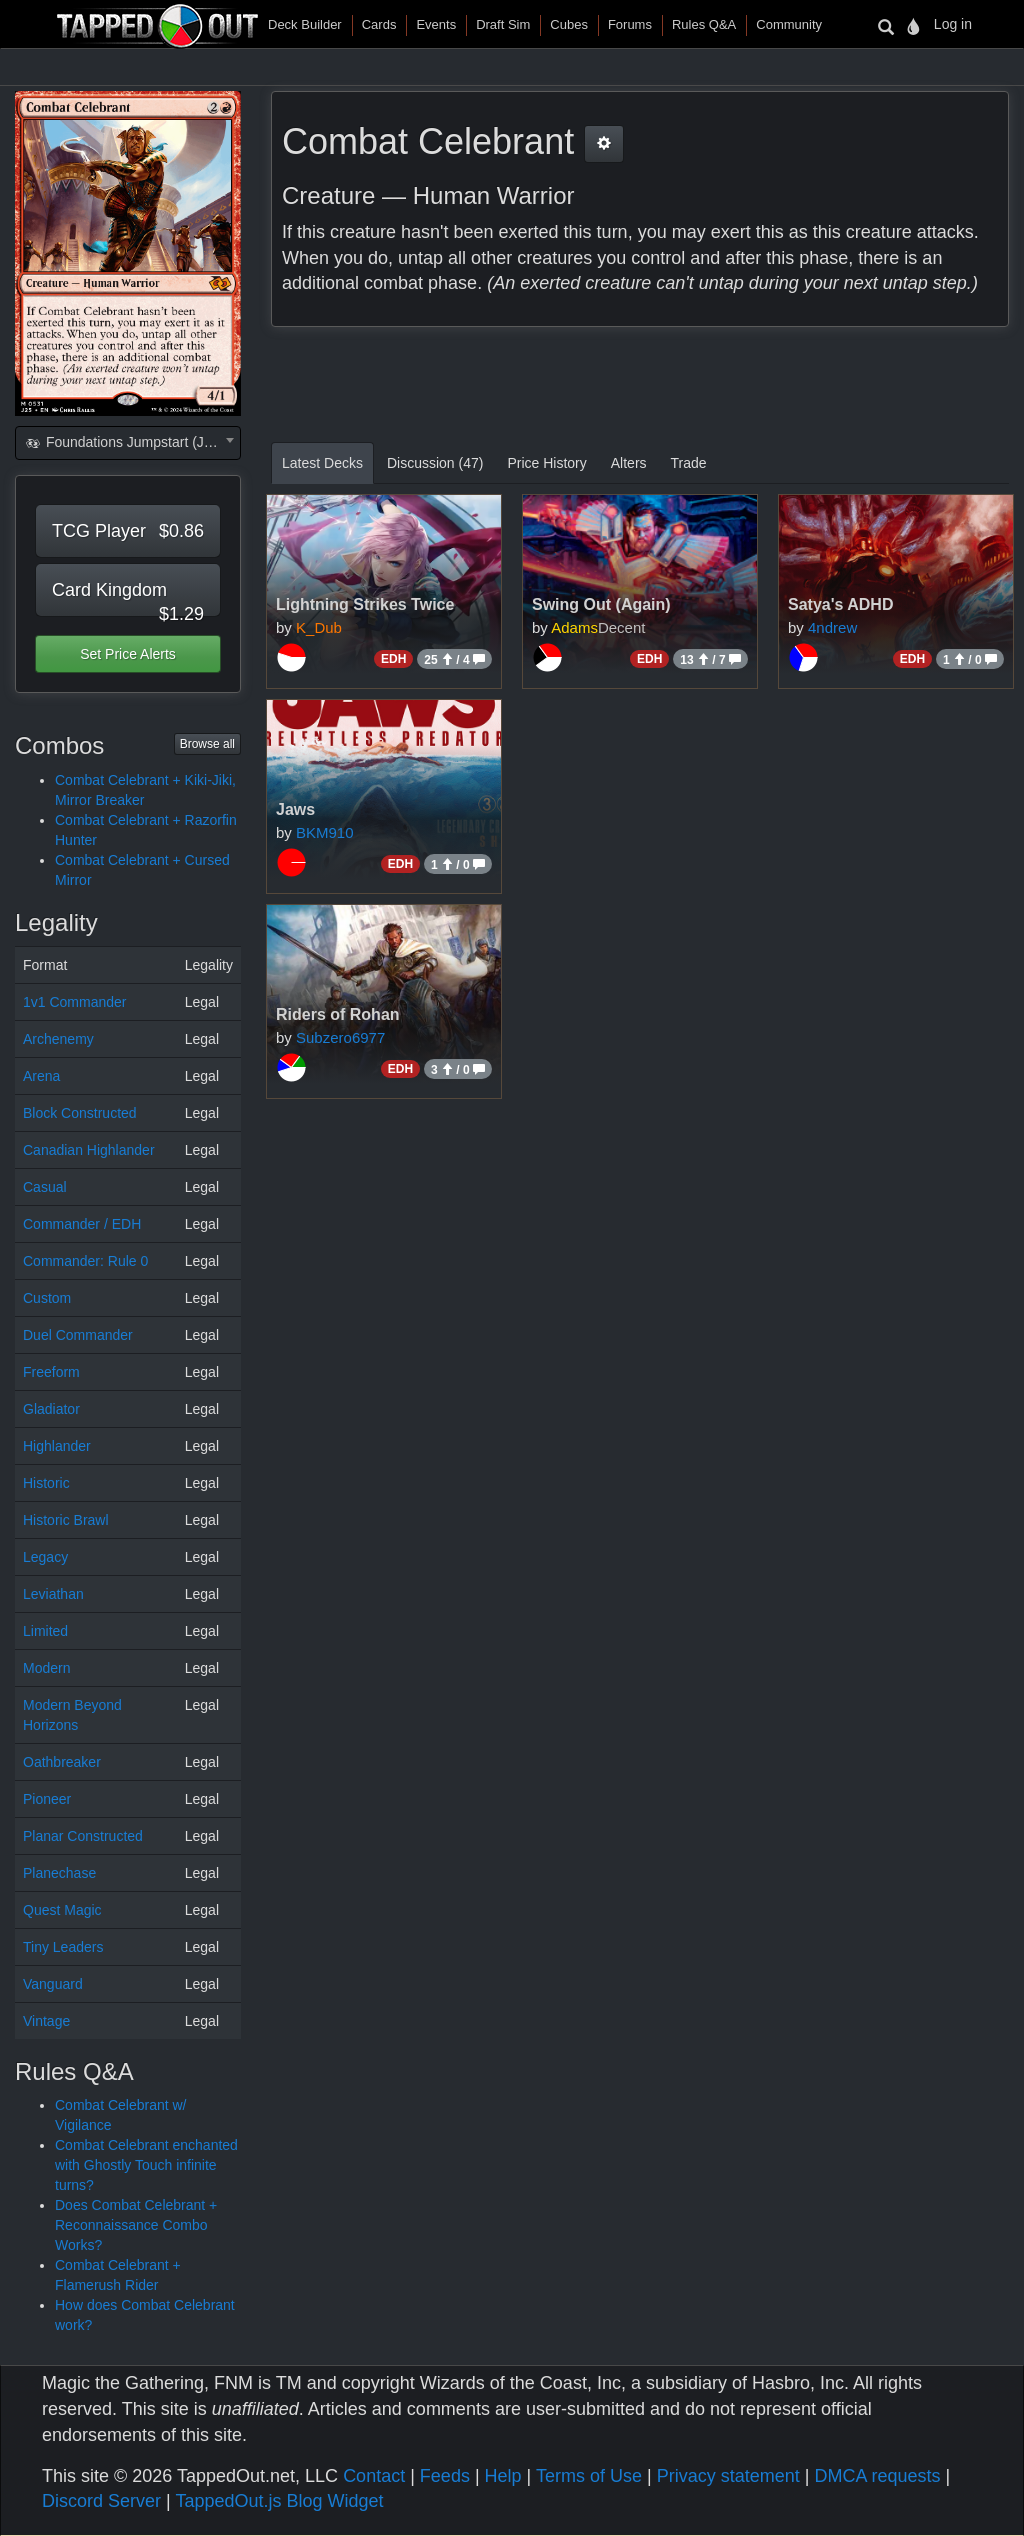 Image resolution: width=1024 pixels, height=2536 pixels. I want to click on Vintage, so click(46, 2021).